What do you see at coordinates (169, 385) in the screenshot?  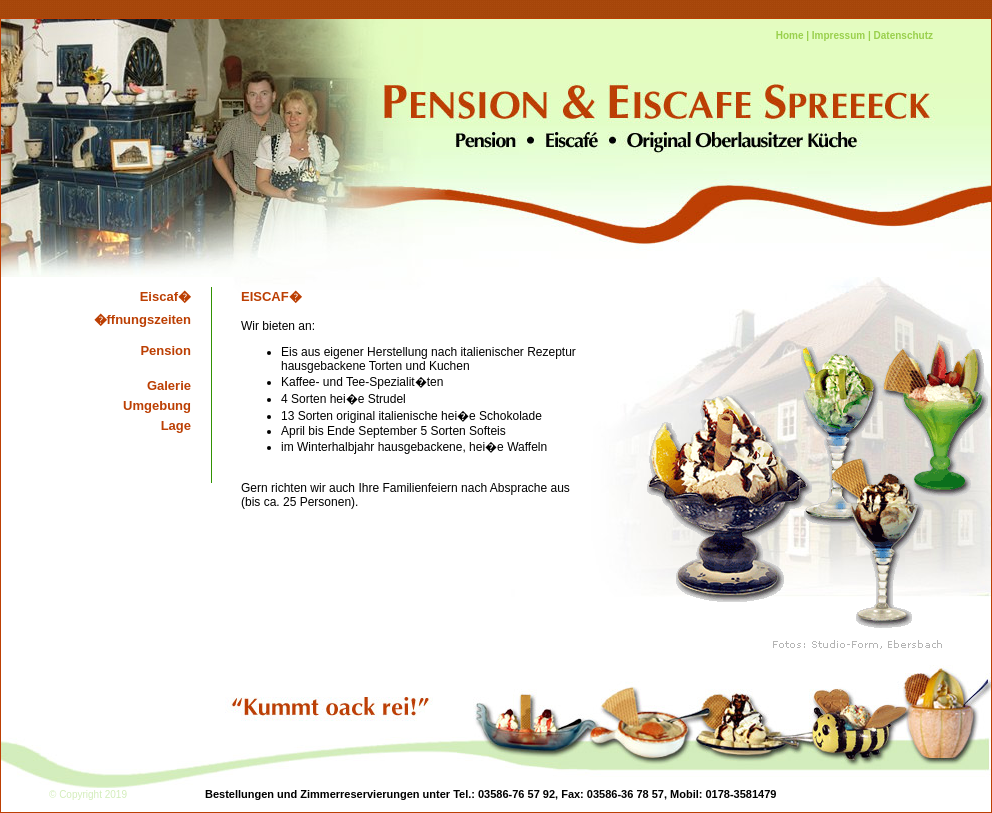 I see `Galerie` at bounding box center [169, 385].